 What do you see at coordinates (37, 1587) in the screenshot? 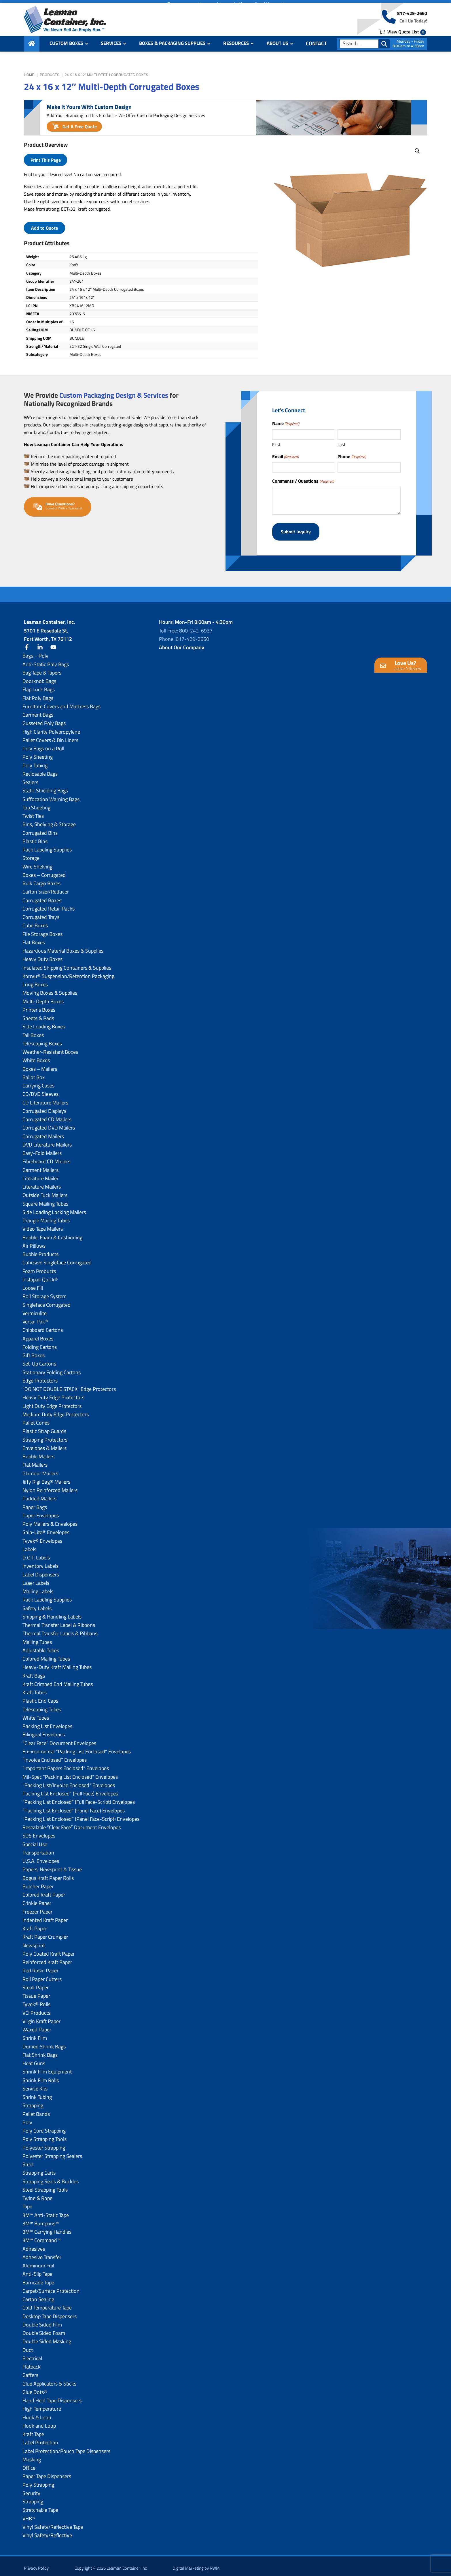
I see `Mailing Labels` at bounding box center [37, 1587].